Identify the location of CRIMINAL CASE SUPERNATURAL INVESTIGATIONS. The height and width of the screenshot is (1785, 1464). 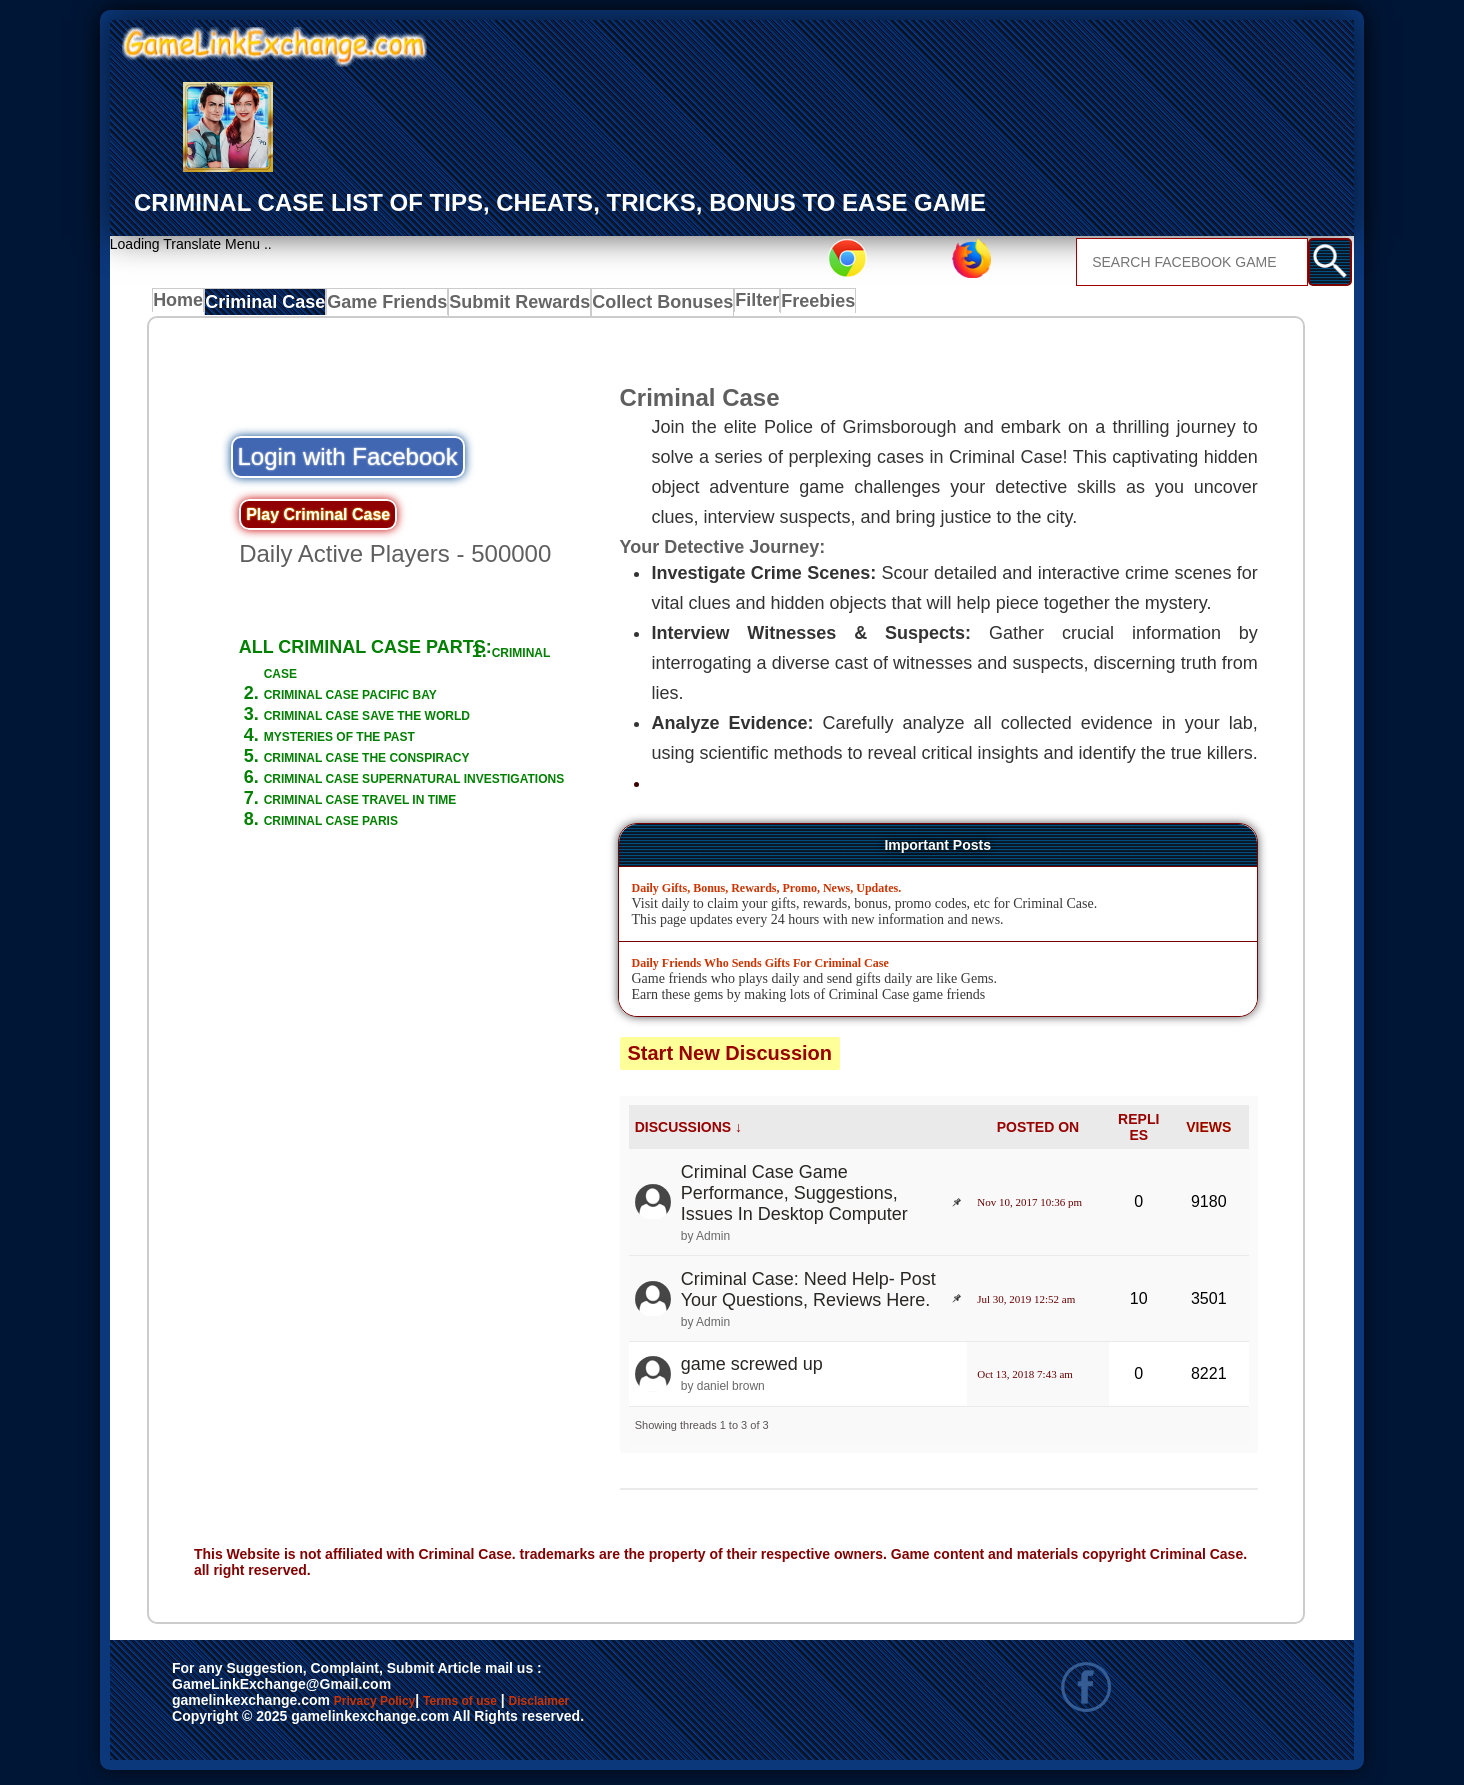
(411, 830).